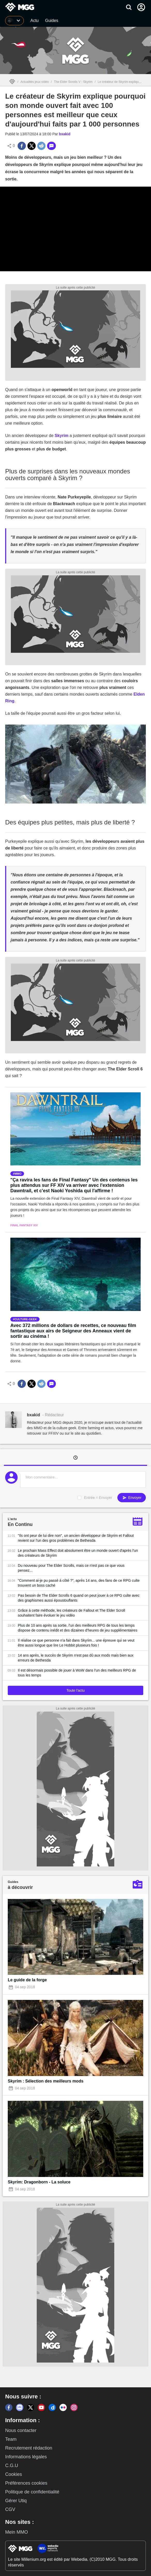  I want to click on Il est désormais possible de jouer à WoW dans l'un des meilleurs RPG de tous les temps, so click(77, 1672).